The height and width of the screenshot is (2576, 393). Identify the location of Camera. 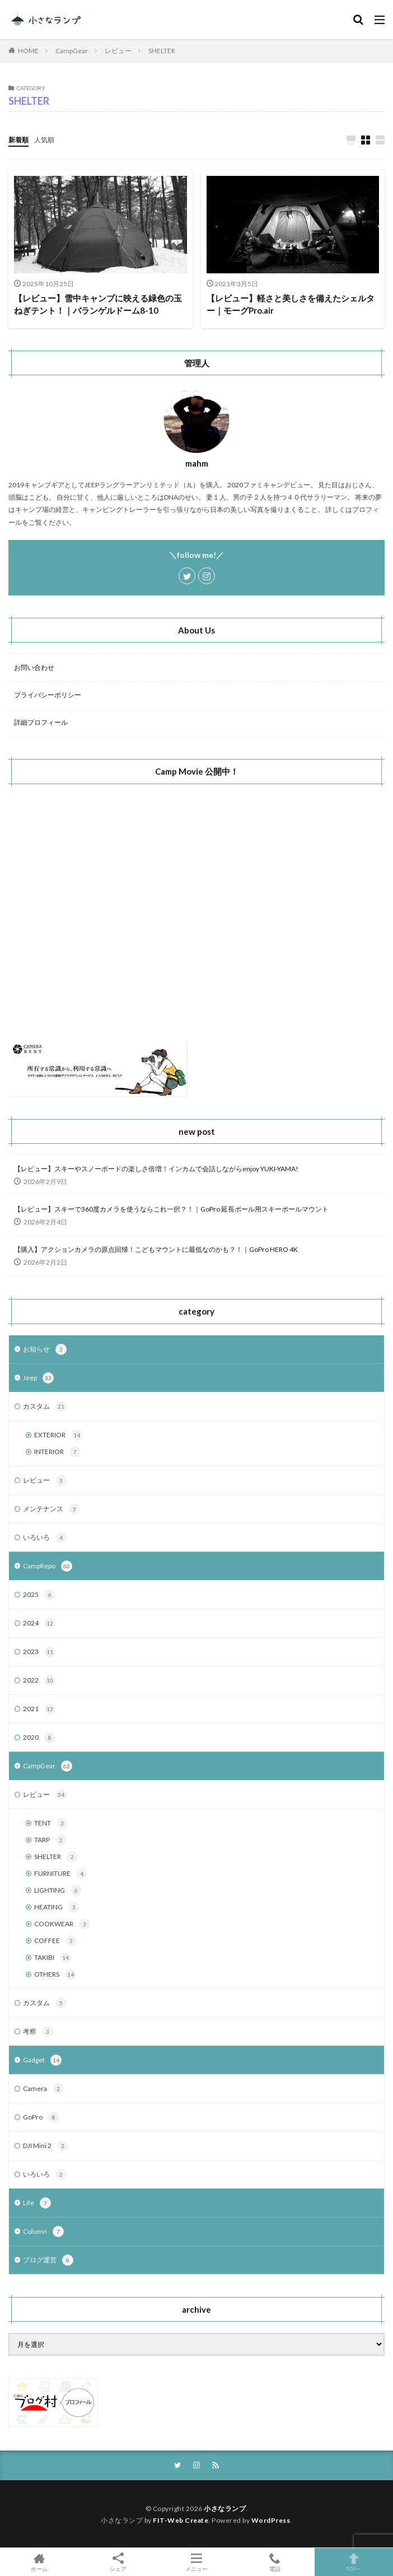
(43, 2088).